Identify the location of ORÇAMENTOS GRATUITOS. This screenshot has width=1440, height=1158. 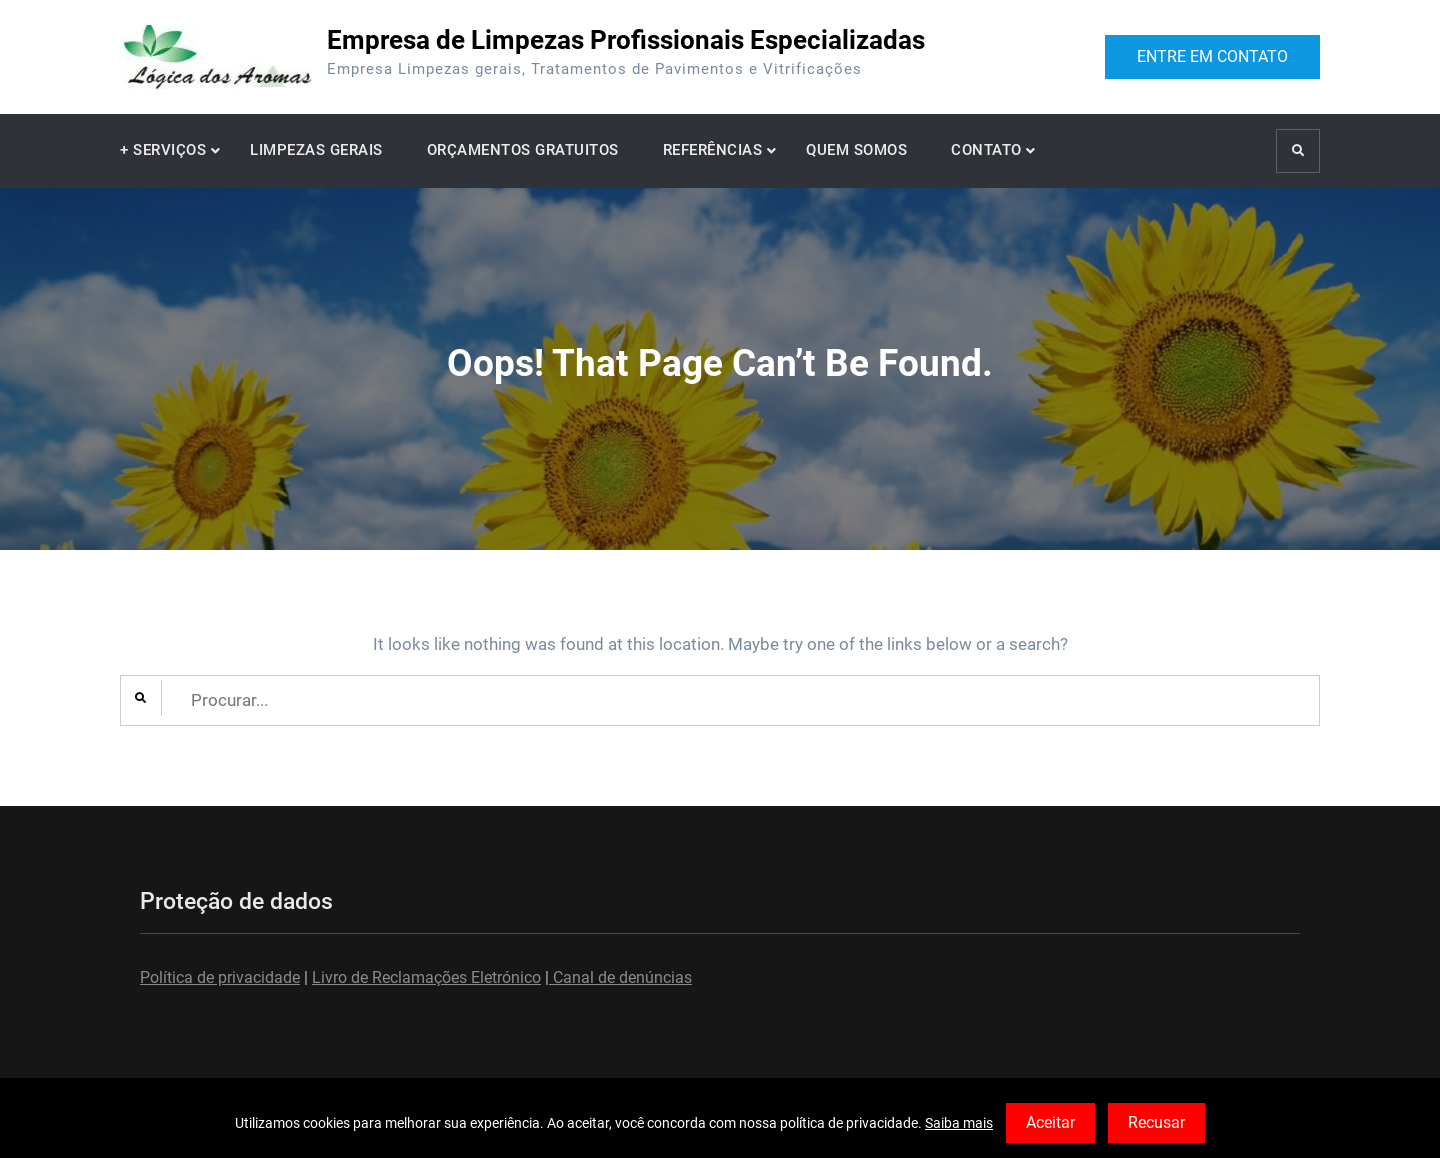
(523, 150).